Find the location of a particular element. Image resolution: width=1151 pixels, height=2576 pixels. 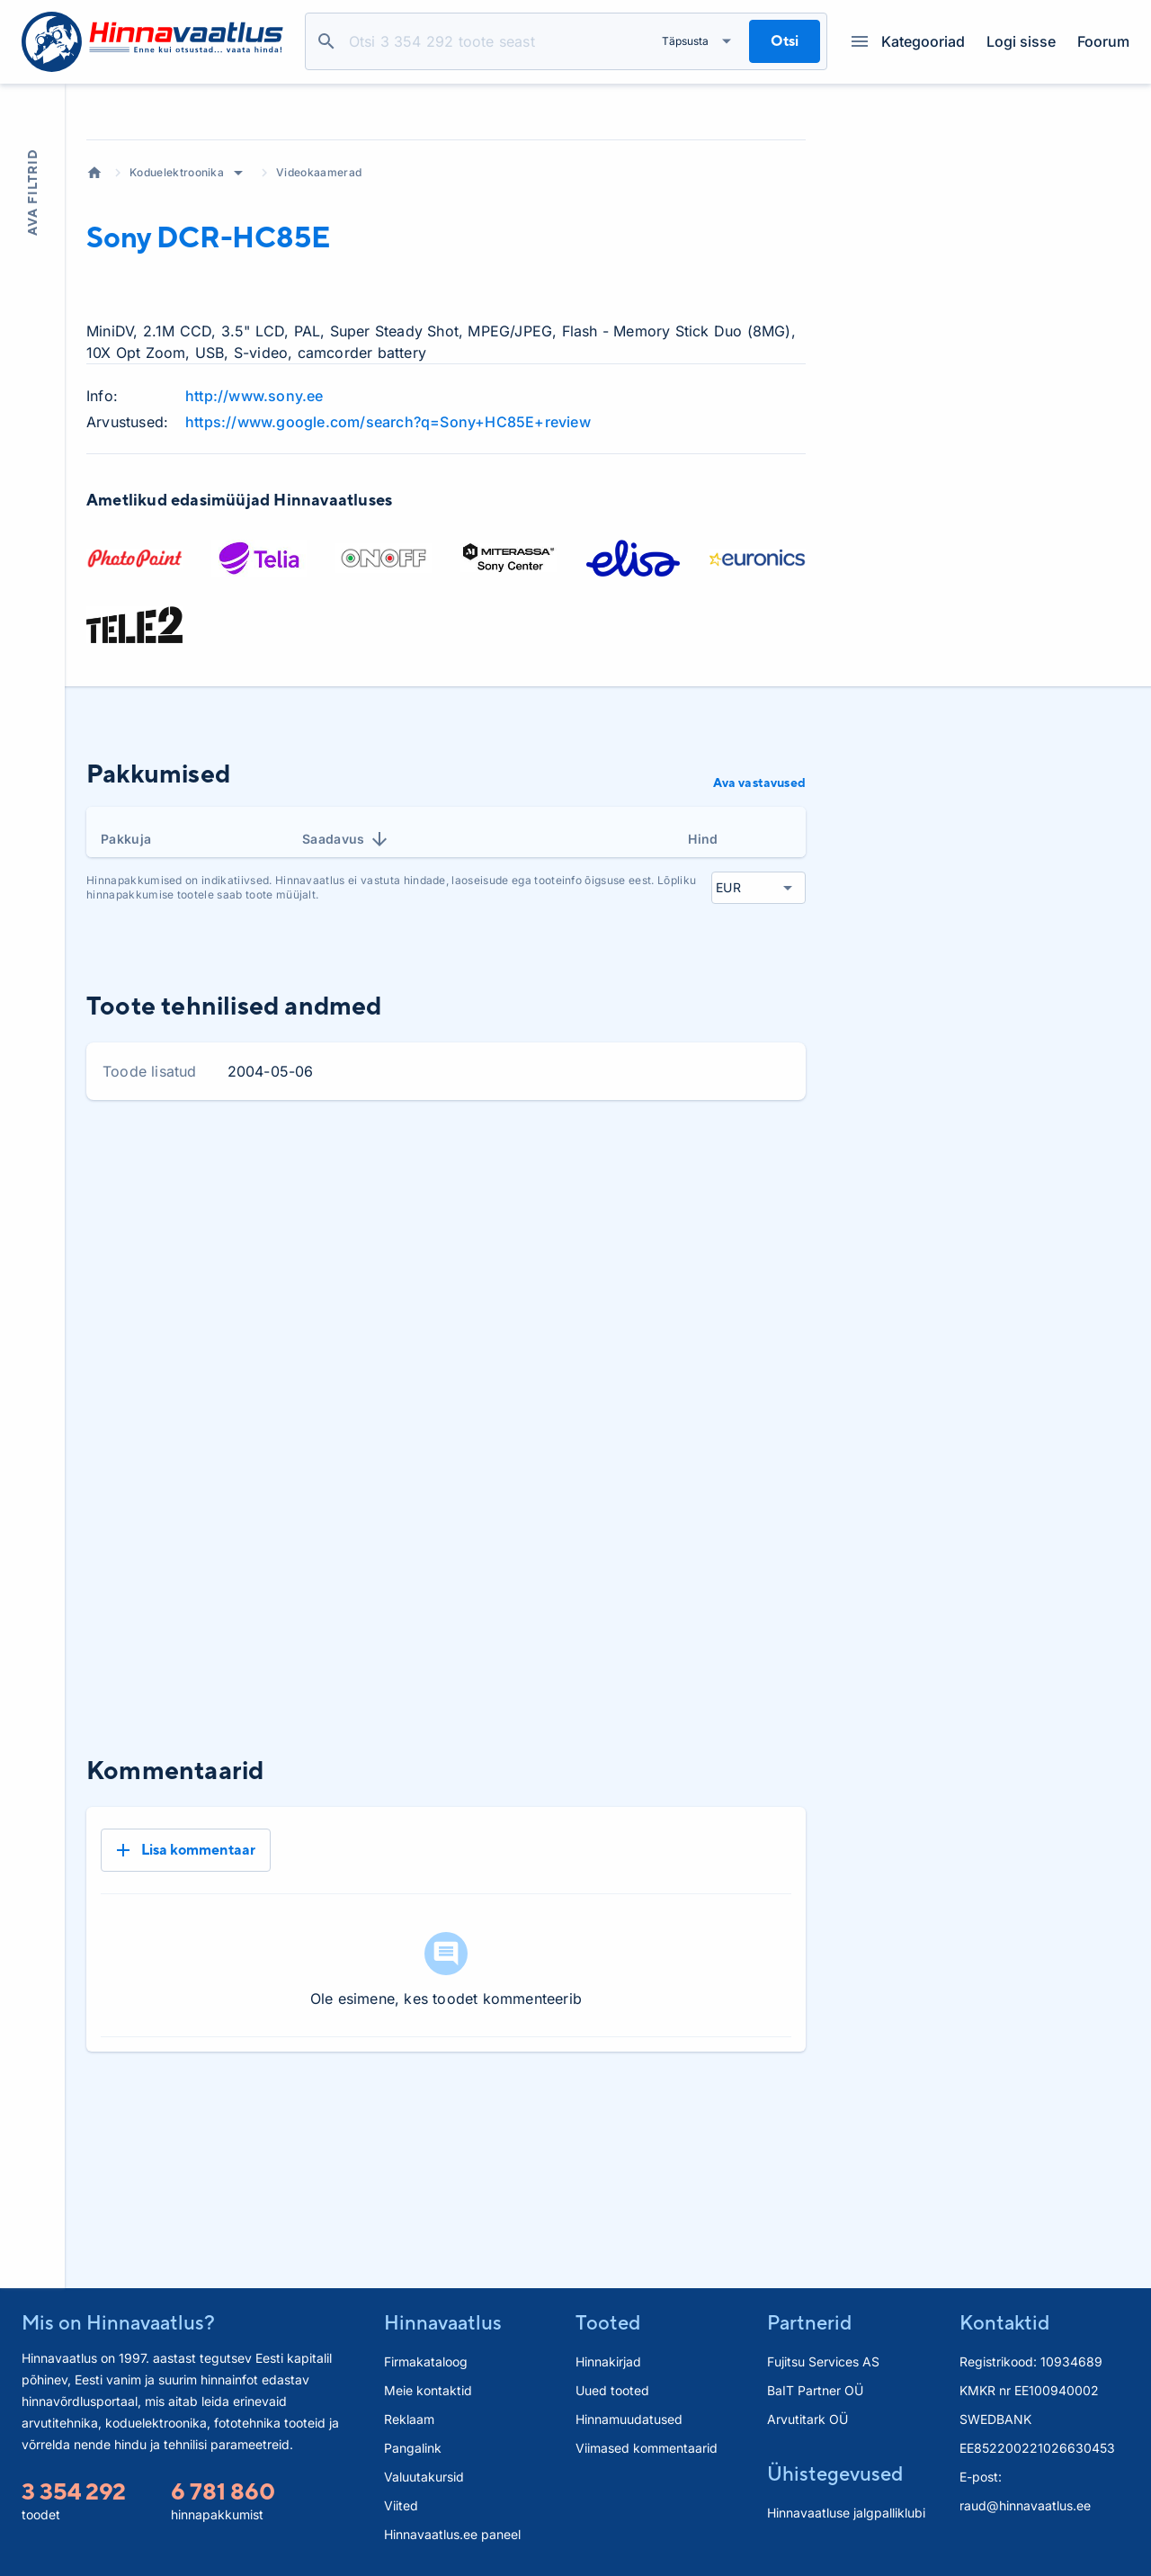

Firmakataloog is located at coordinates (426, 2361).